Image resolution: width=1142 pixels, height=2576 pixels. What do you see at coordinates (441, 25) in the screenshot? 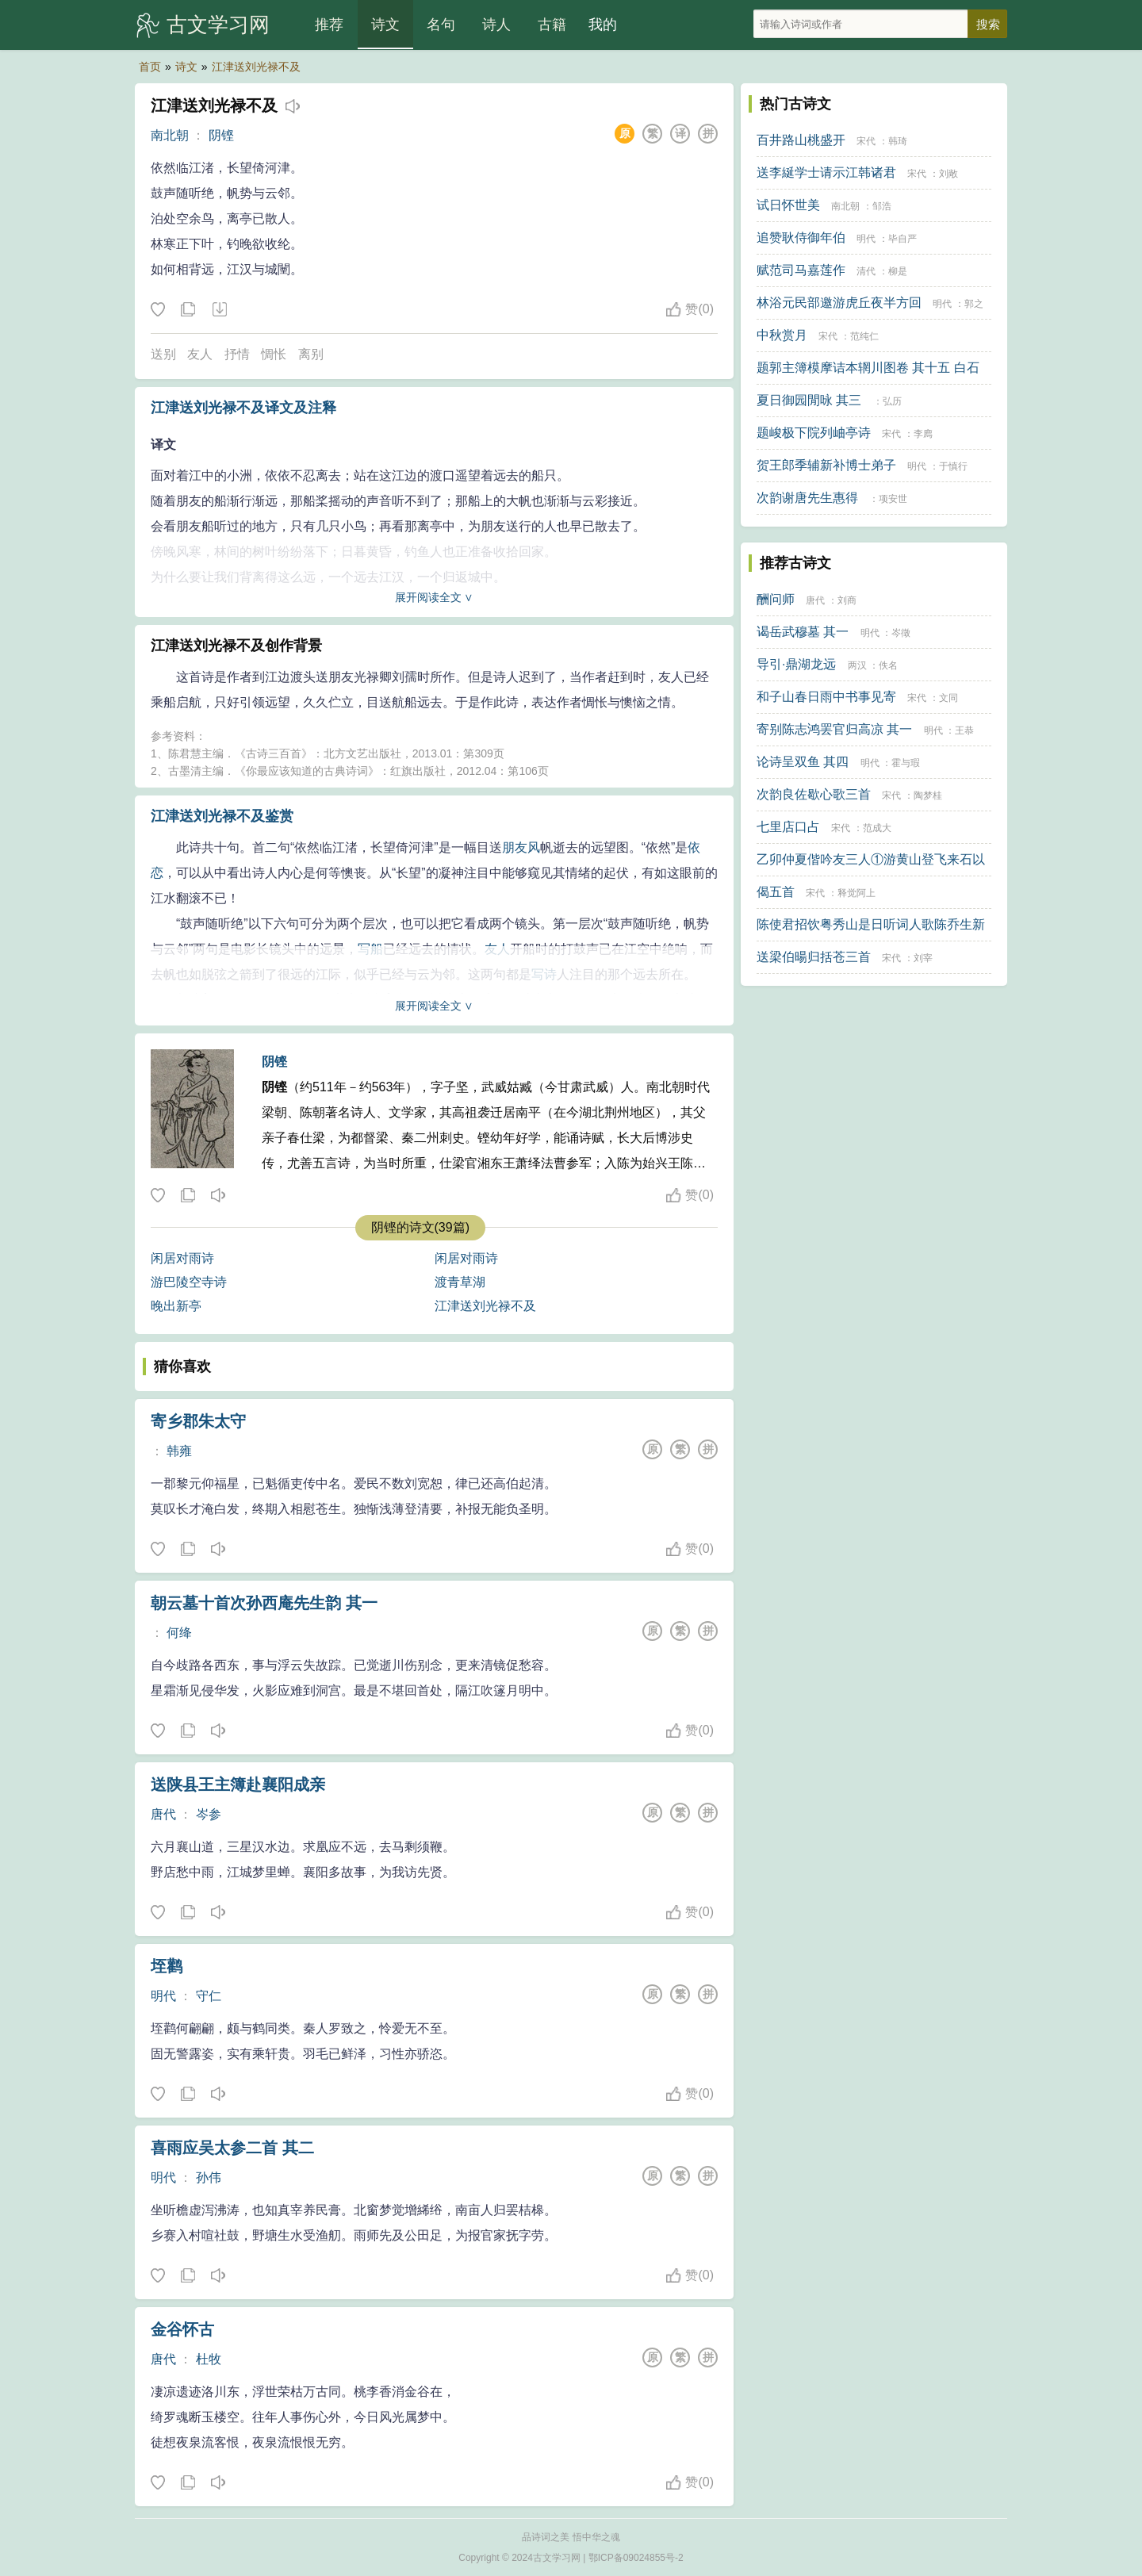
I see `名句` at bounding box center [441, 25].